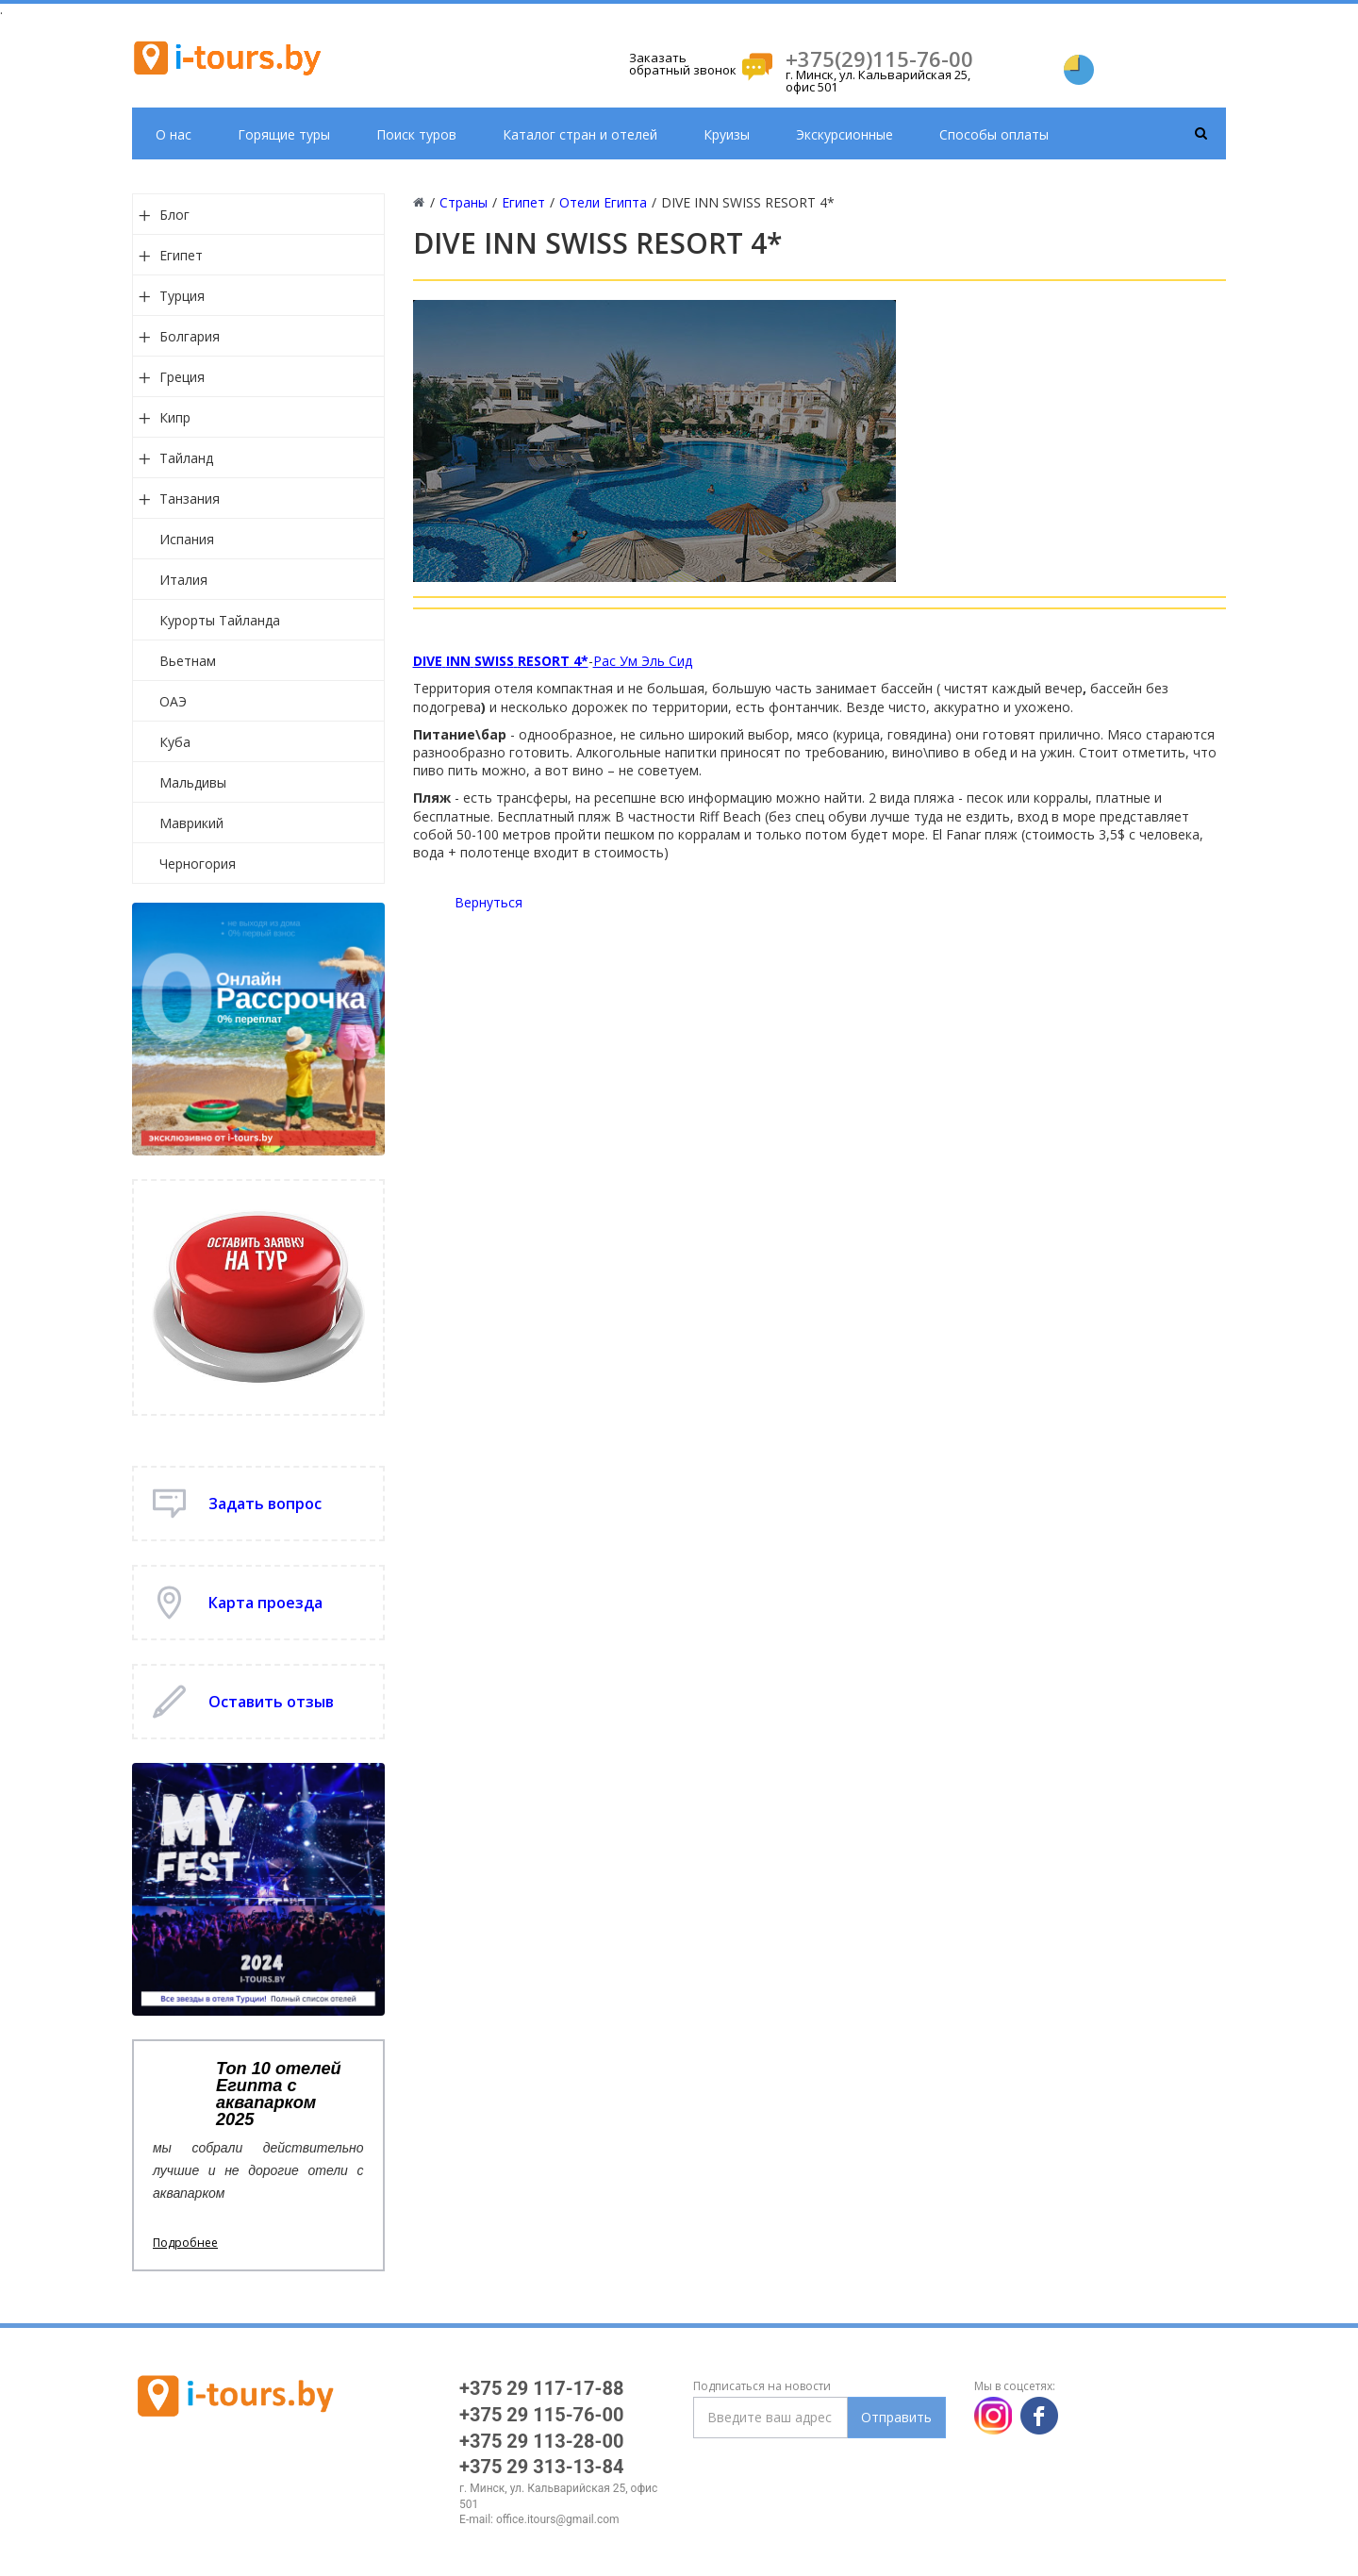  What do you see at coordinates (174, 417) in the screenshot?
I see `Кипр` at bounding box center [174, 417].